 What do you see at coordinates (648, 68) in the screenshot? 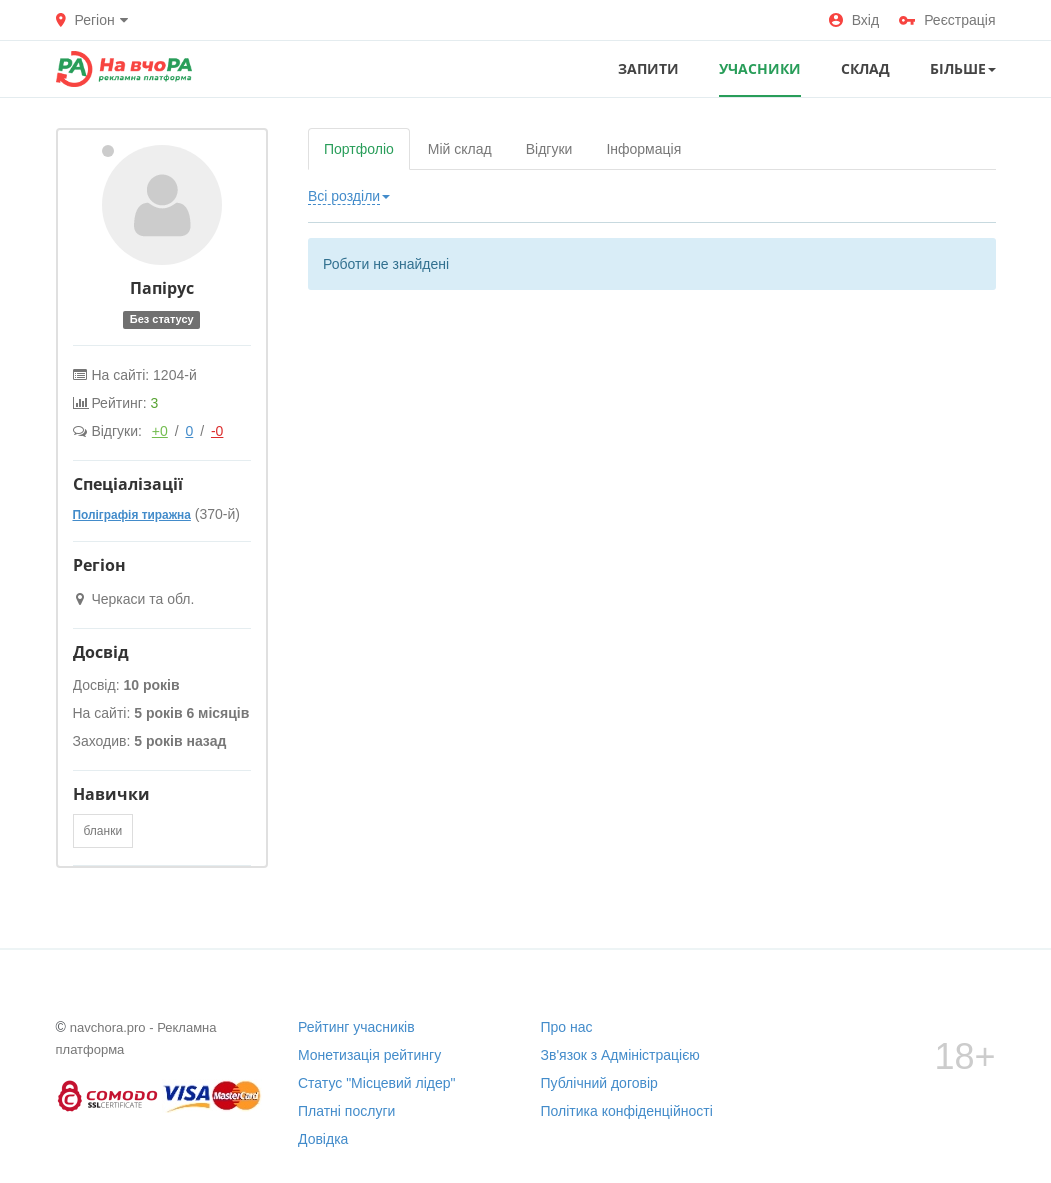
I see `ЗАПИТИ` at bounding box center [648, 68].